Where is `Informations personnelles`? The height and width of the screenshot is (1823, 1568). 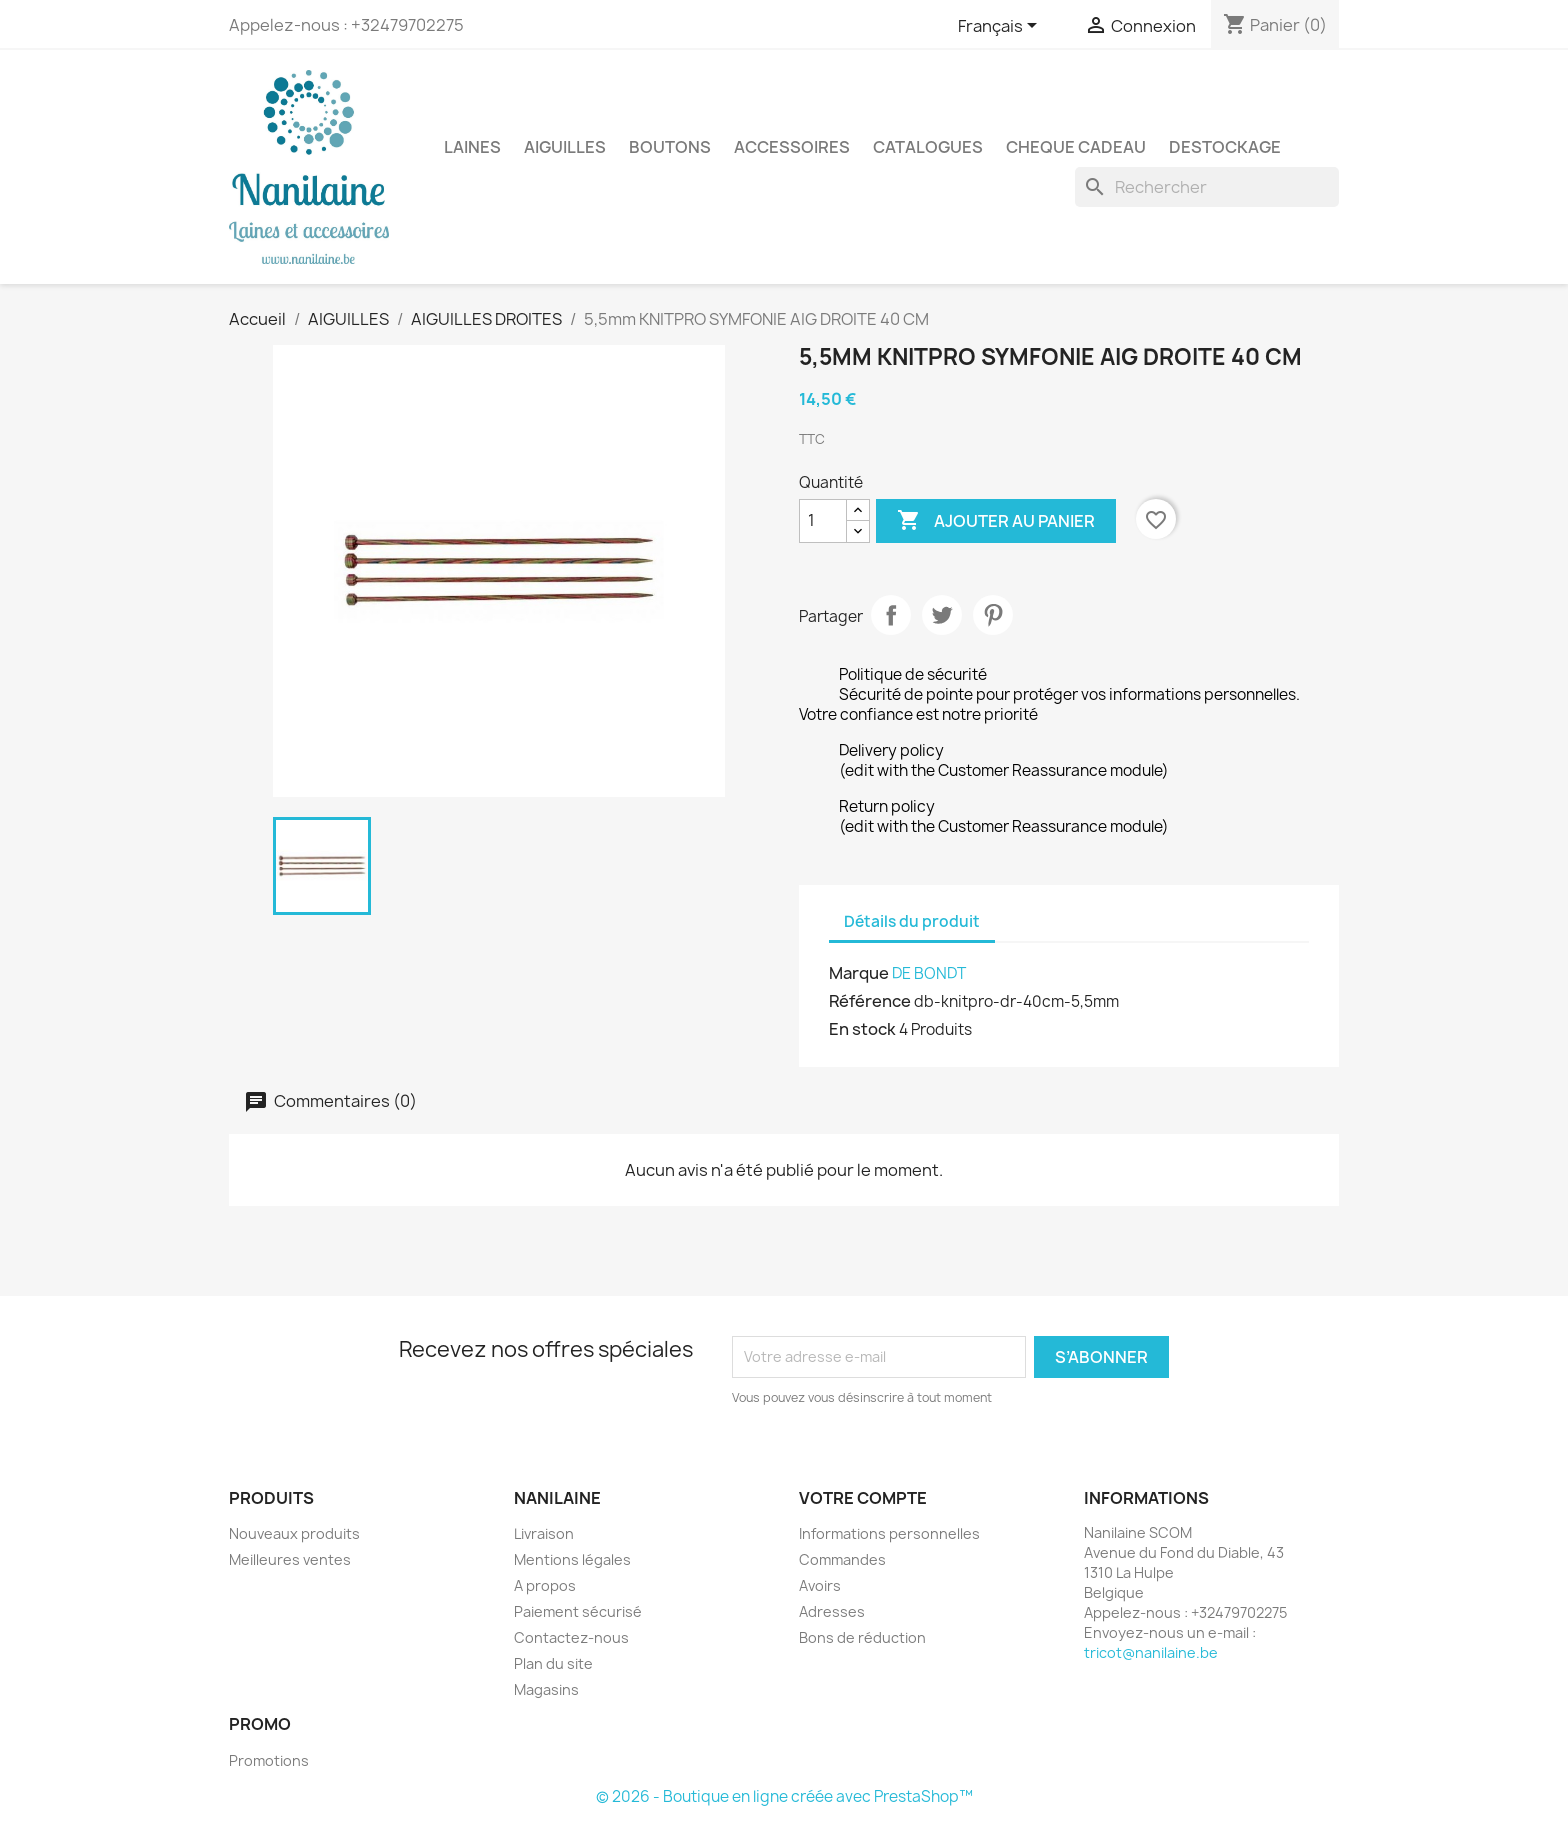
Informations personnelles is located at coordinates (889, 1533).